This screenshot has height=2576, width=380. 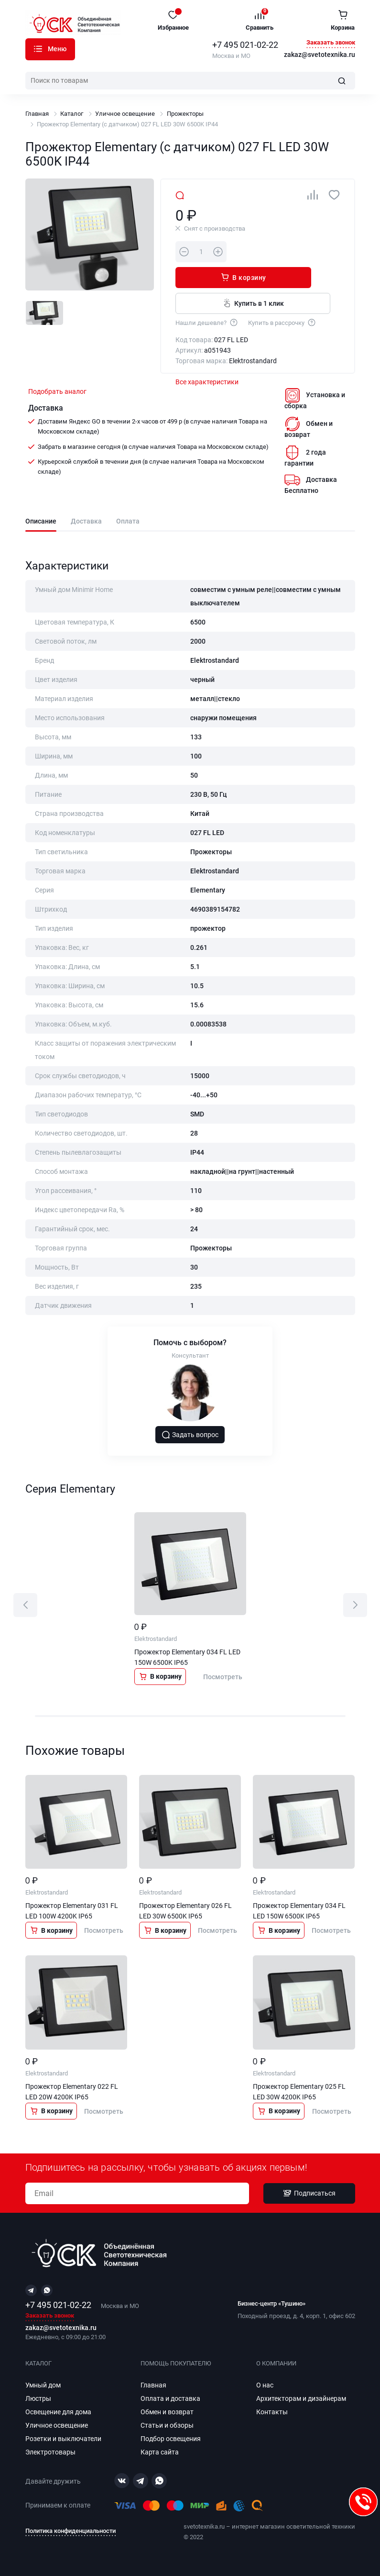 I want to click on +7 495 021-02-22, so click(x=245, y=45).